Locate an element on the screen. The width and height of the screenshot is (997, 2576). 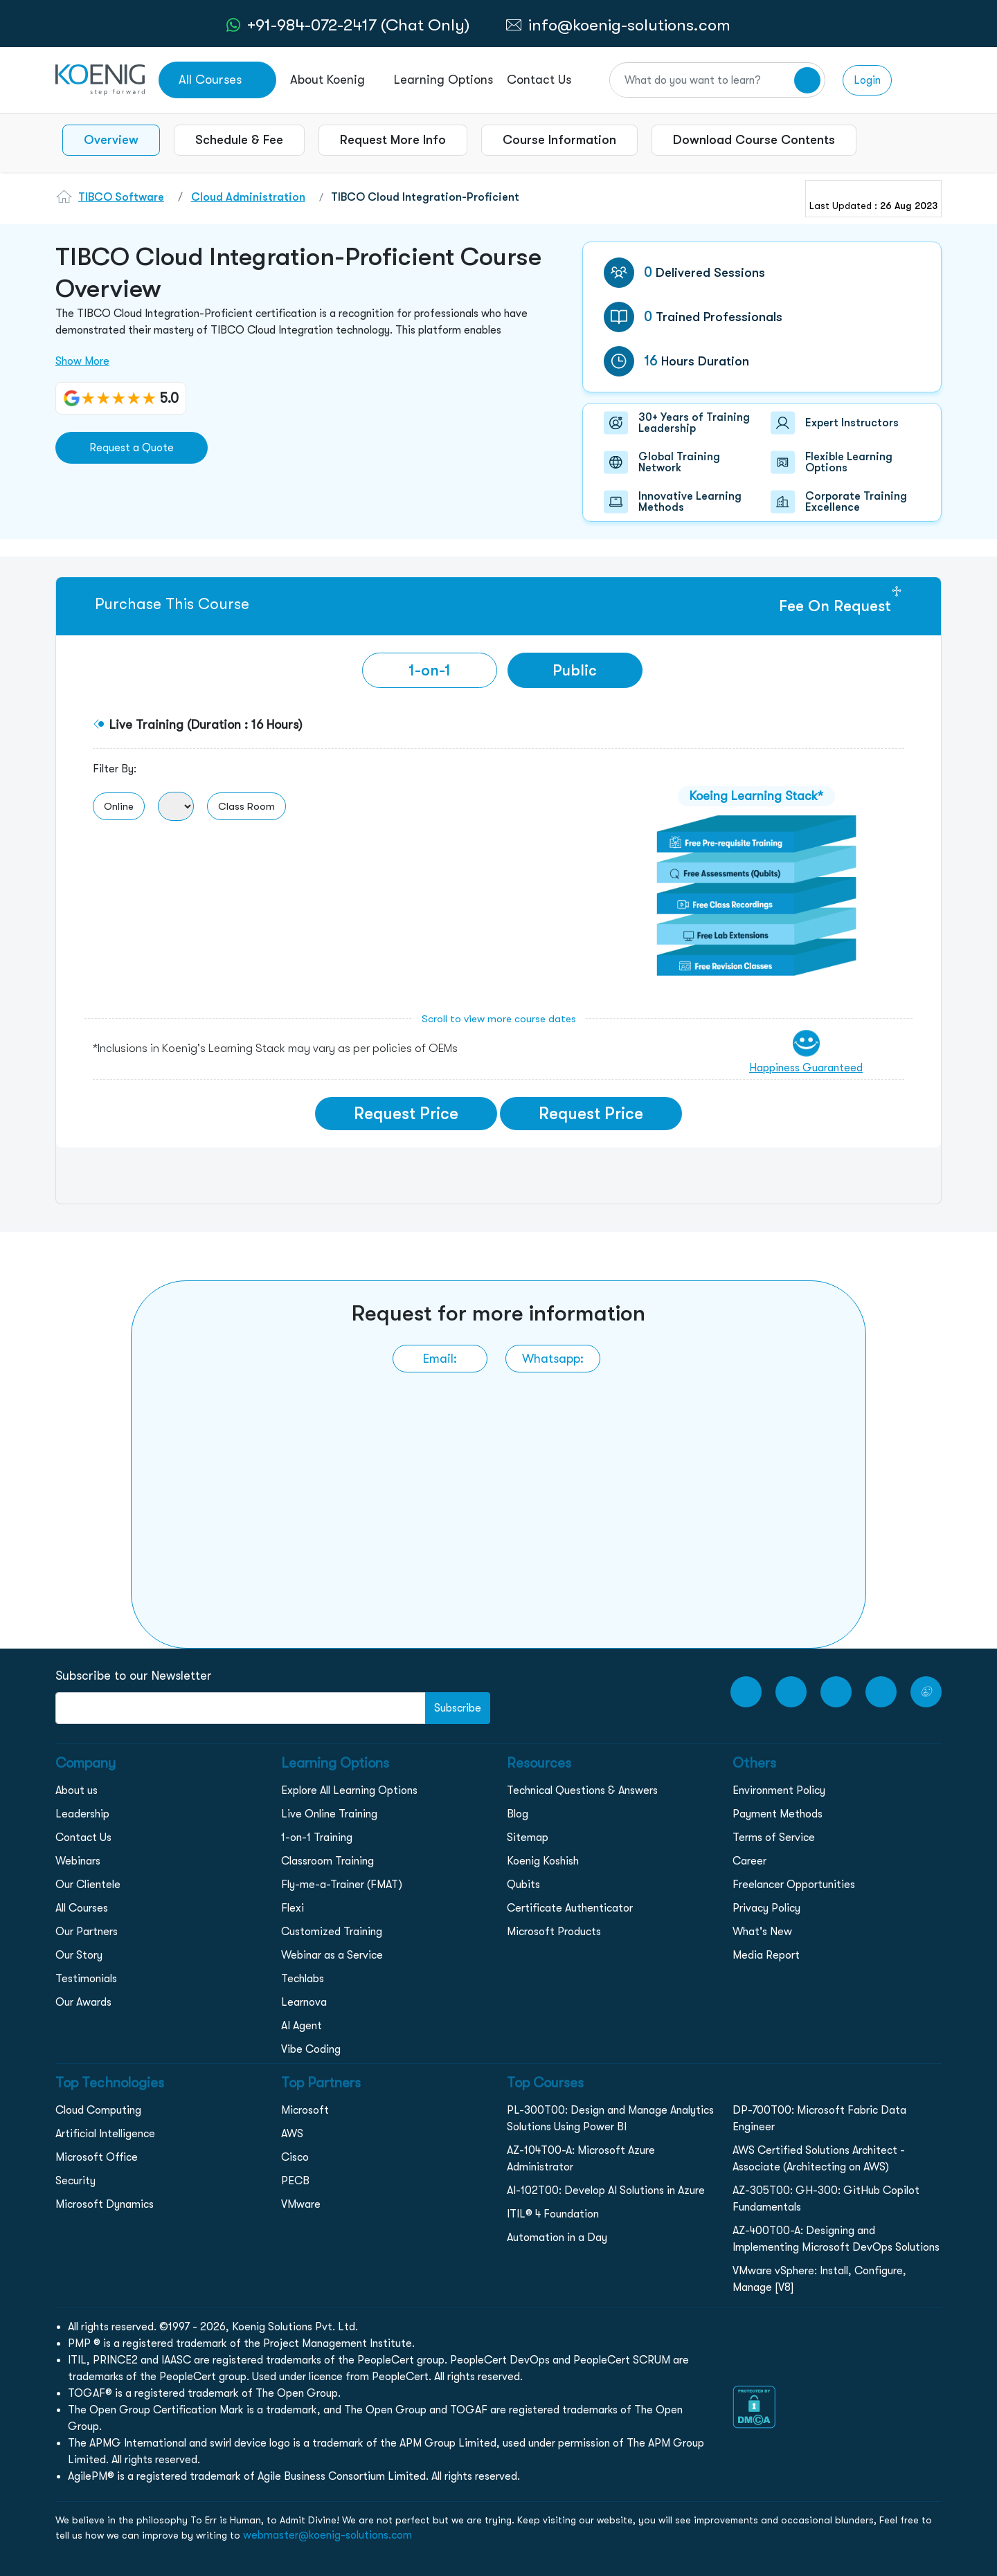
Sitemap is located at coordinates (527, 1837).